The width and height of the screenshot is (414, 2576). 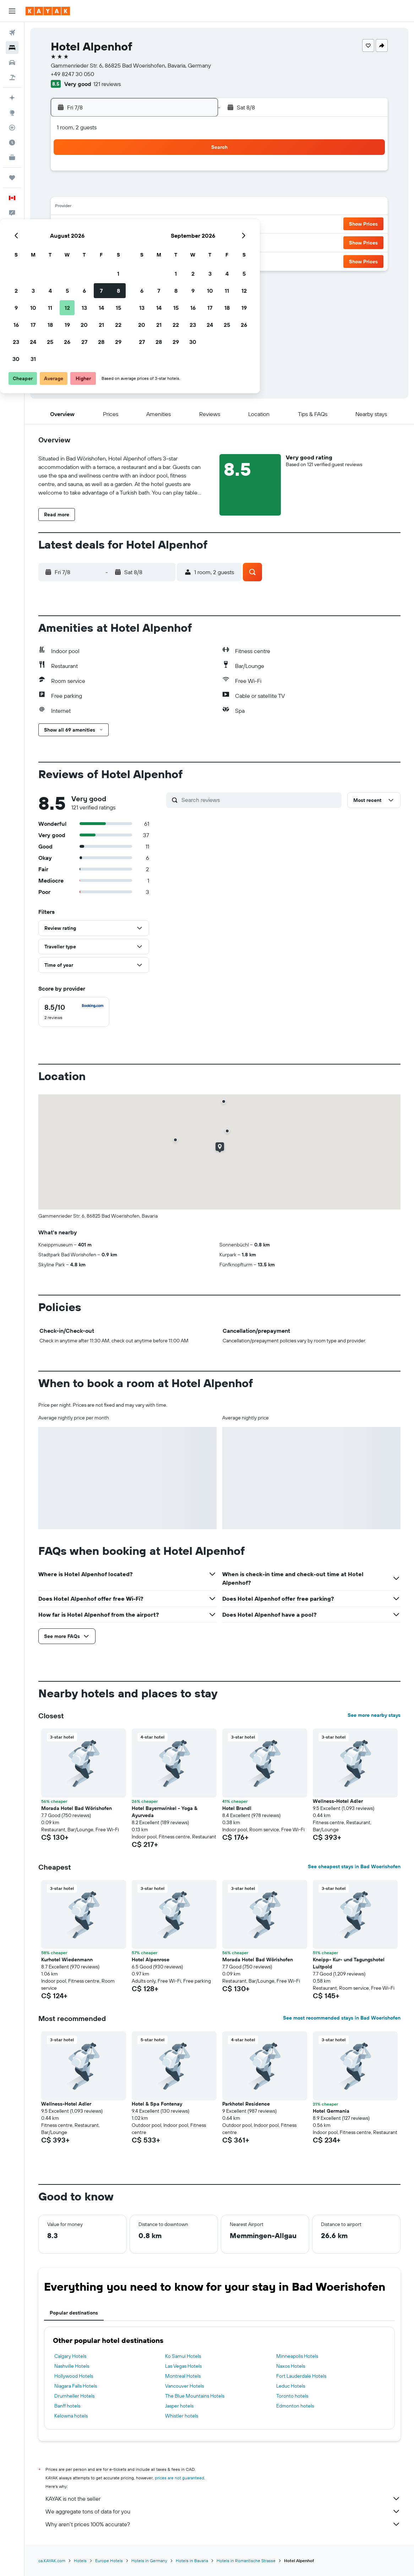 I want to click on [checkbox], so click(x=73, y=1012).